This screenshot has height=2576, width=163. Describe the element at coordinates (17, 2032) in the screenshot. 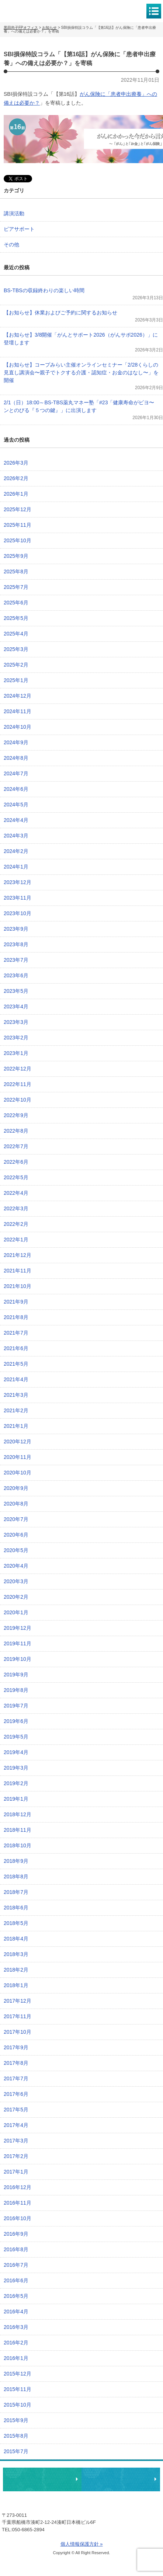

I see `2017年10月` at that location.